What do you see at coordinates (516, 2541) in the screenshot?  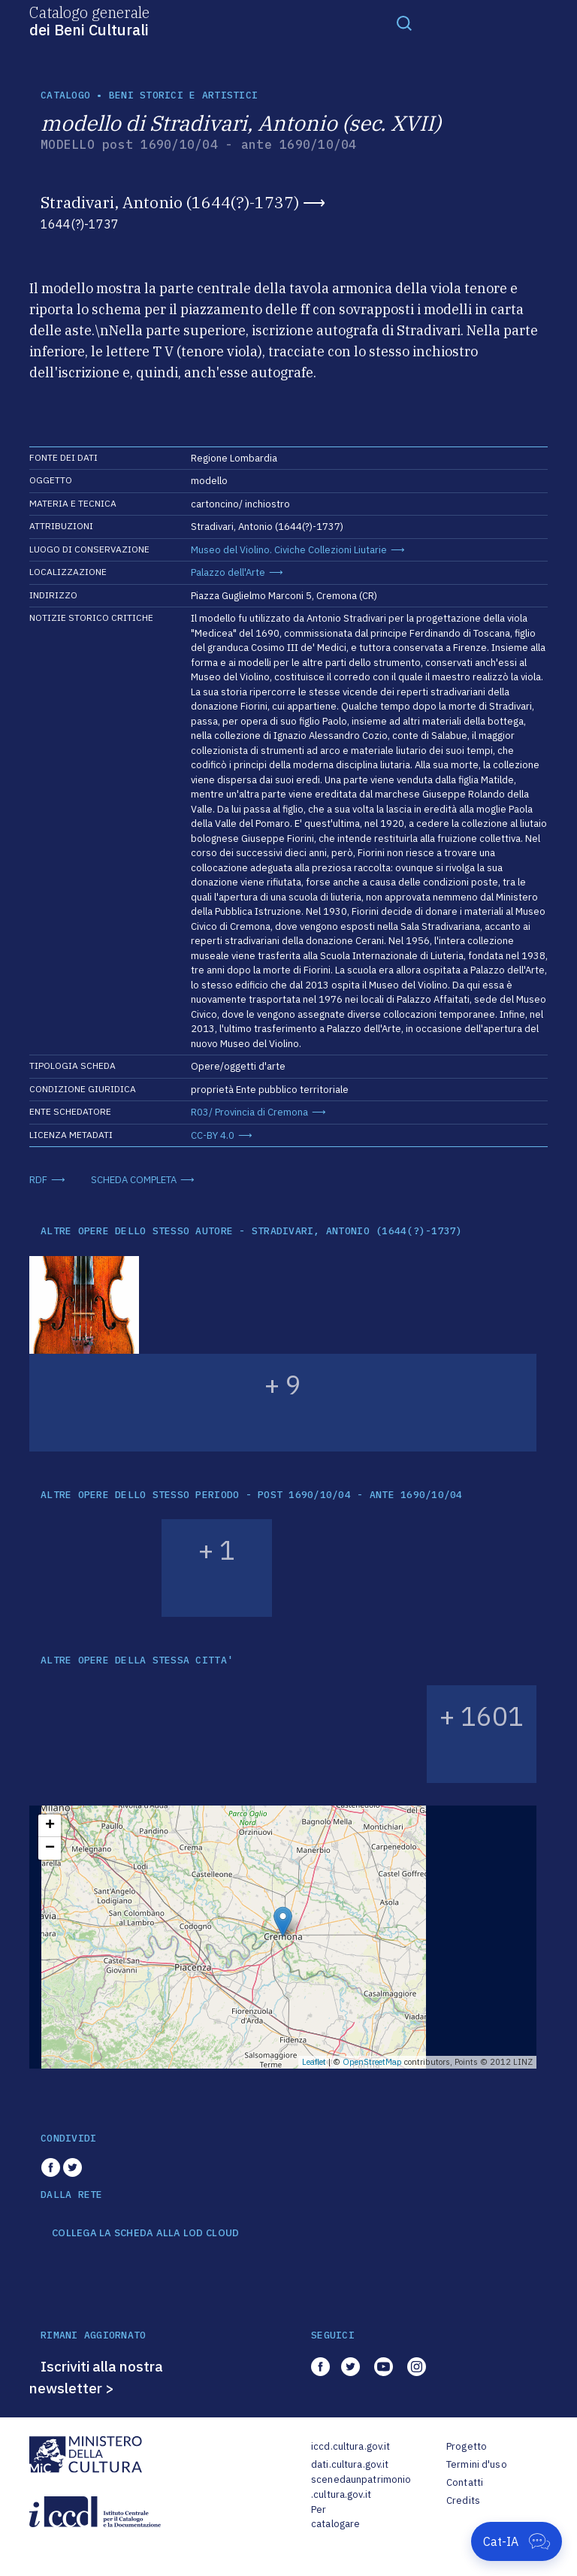 I see `[Apri Cat-IA]` at bounding box center [516, 2541].